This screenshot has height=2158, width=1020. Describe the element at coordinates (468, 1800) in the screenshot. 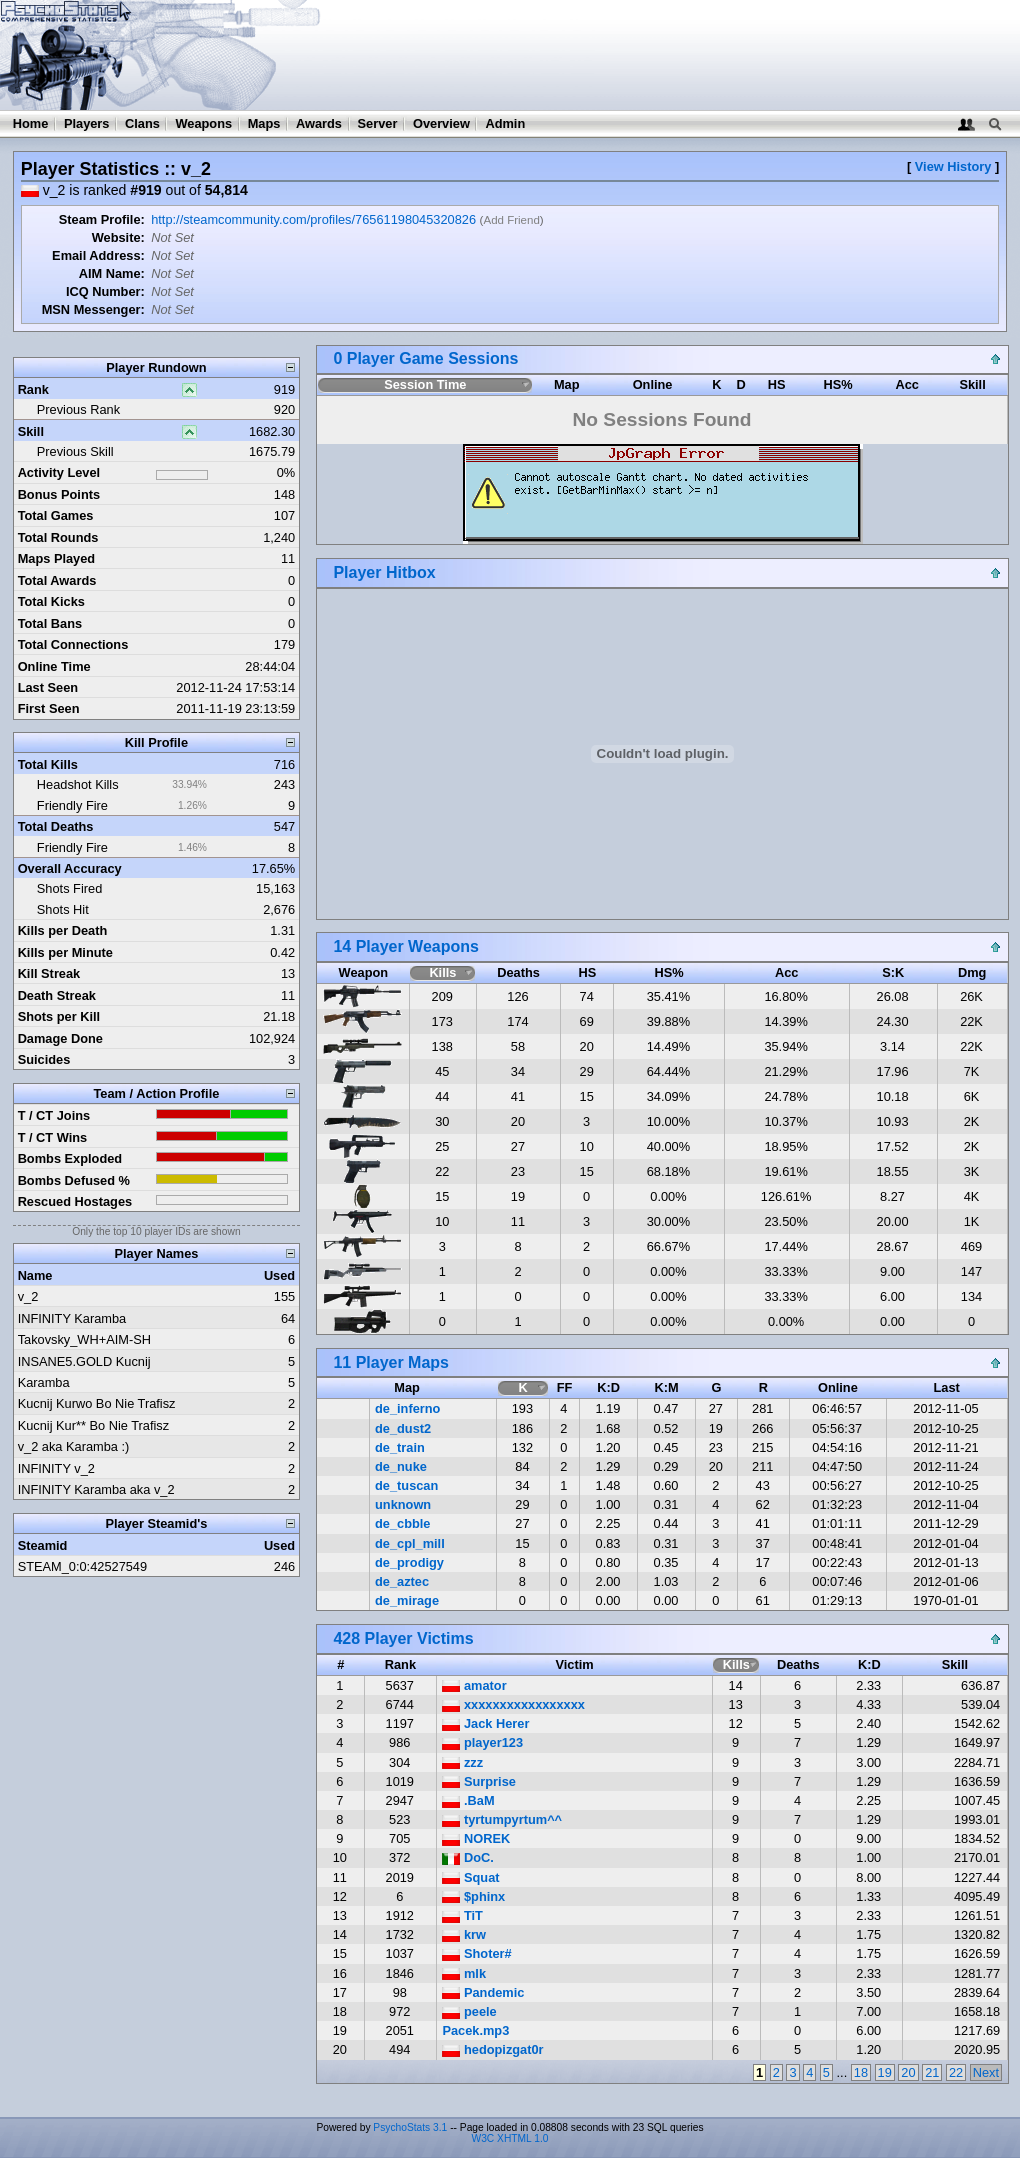

I see `.BaM` at that location.